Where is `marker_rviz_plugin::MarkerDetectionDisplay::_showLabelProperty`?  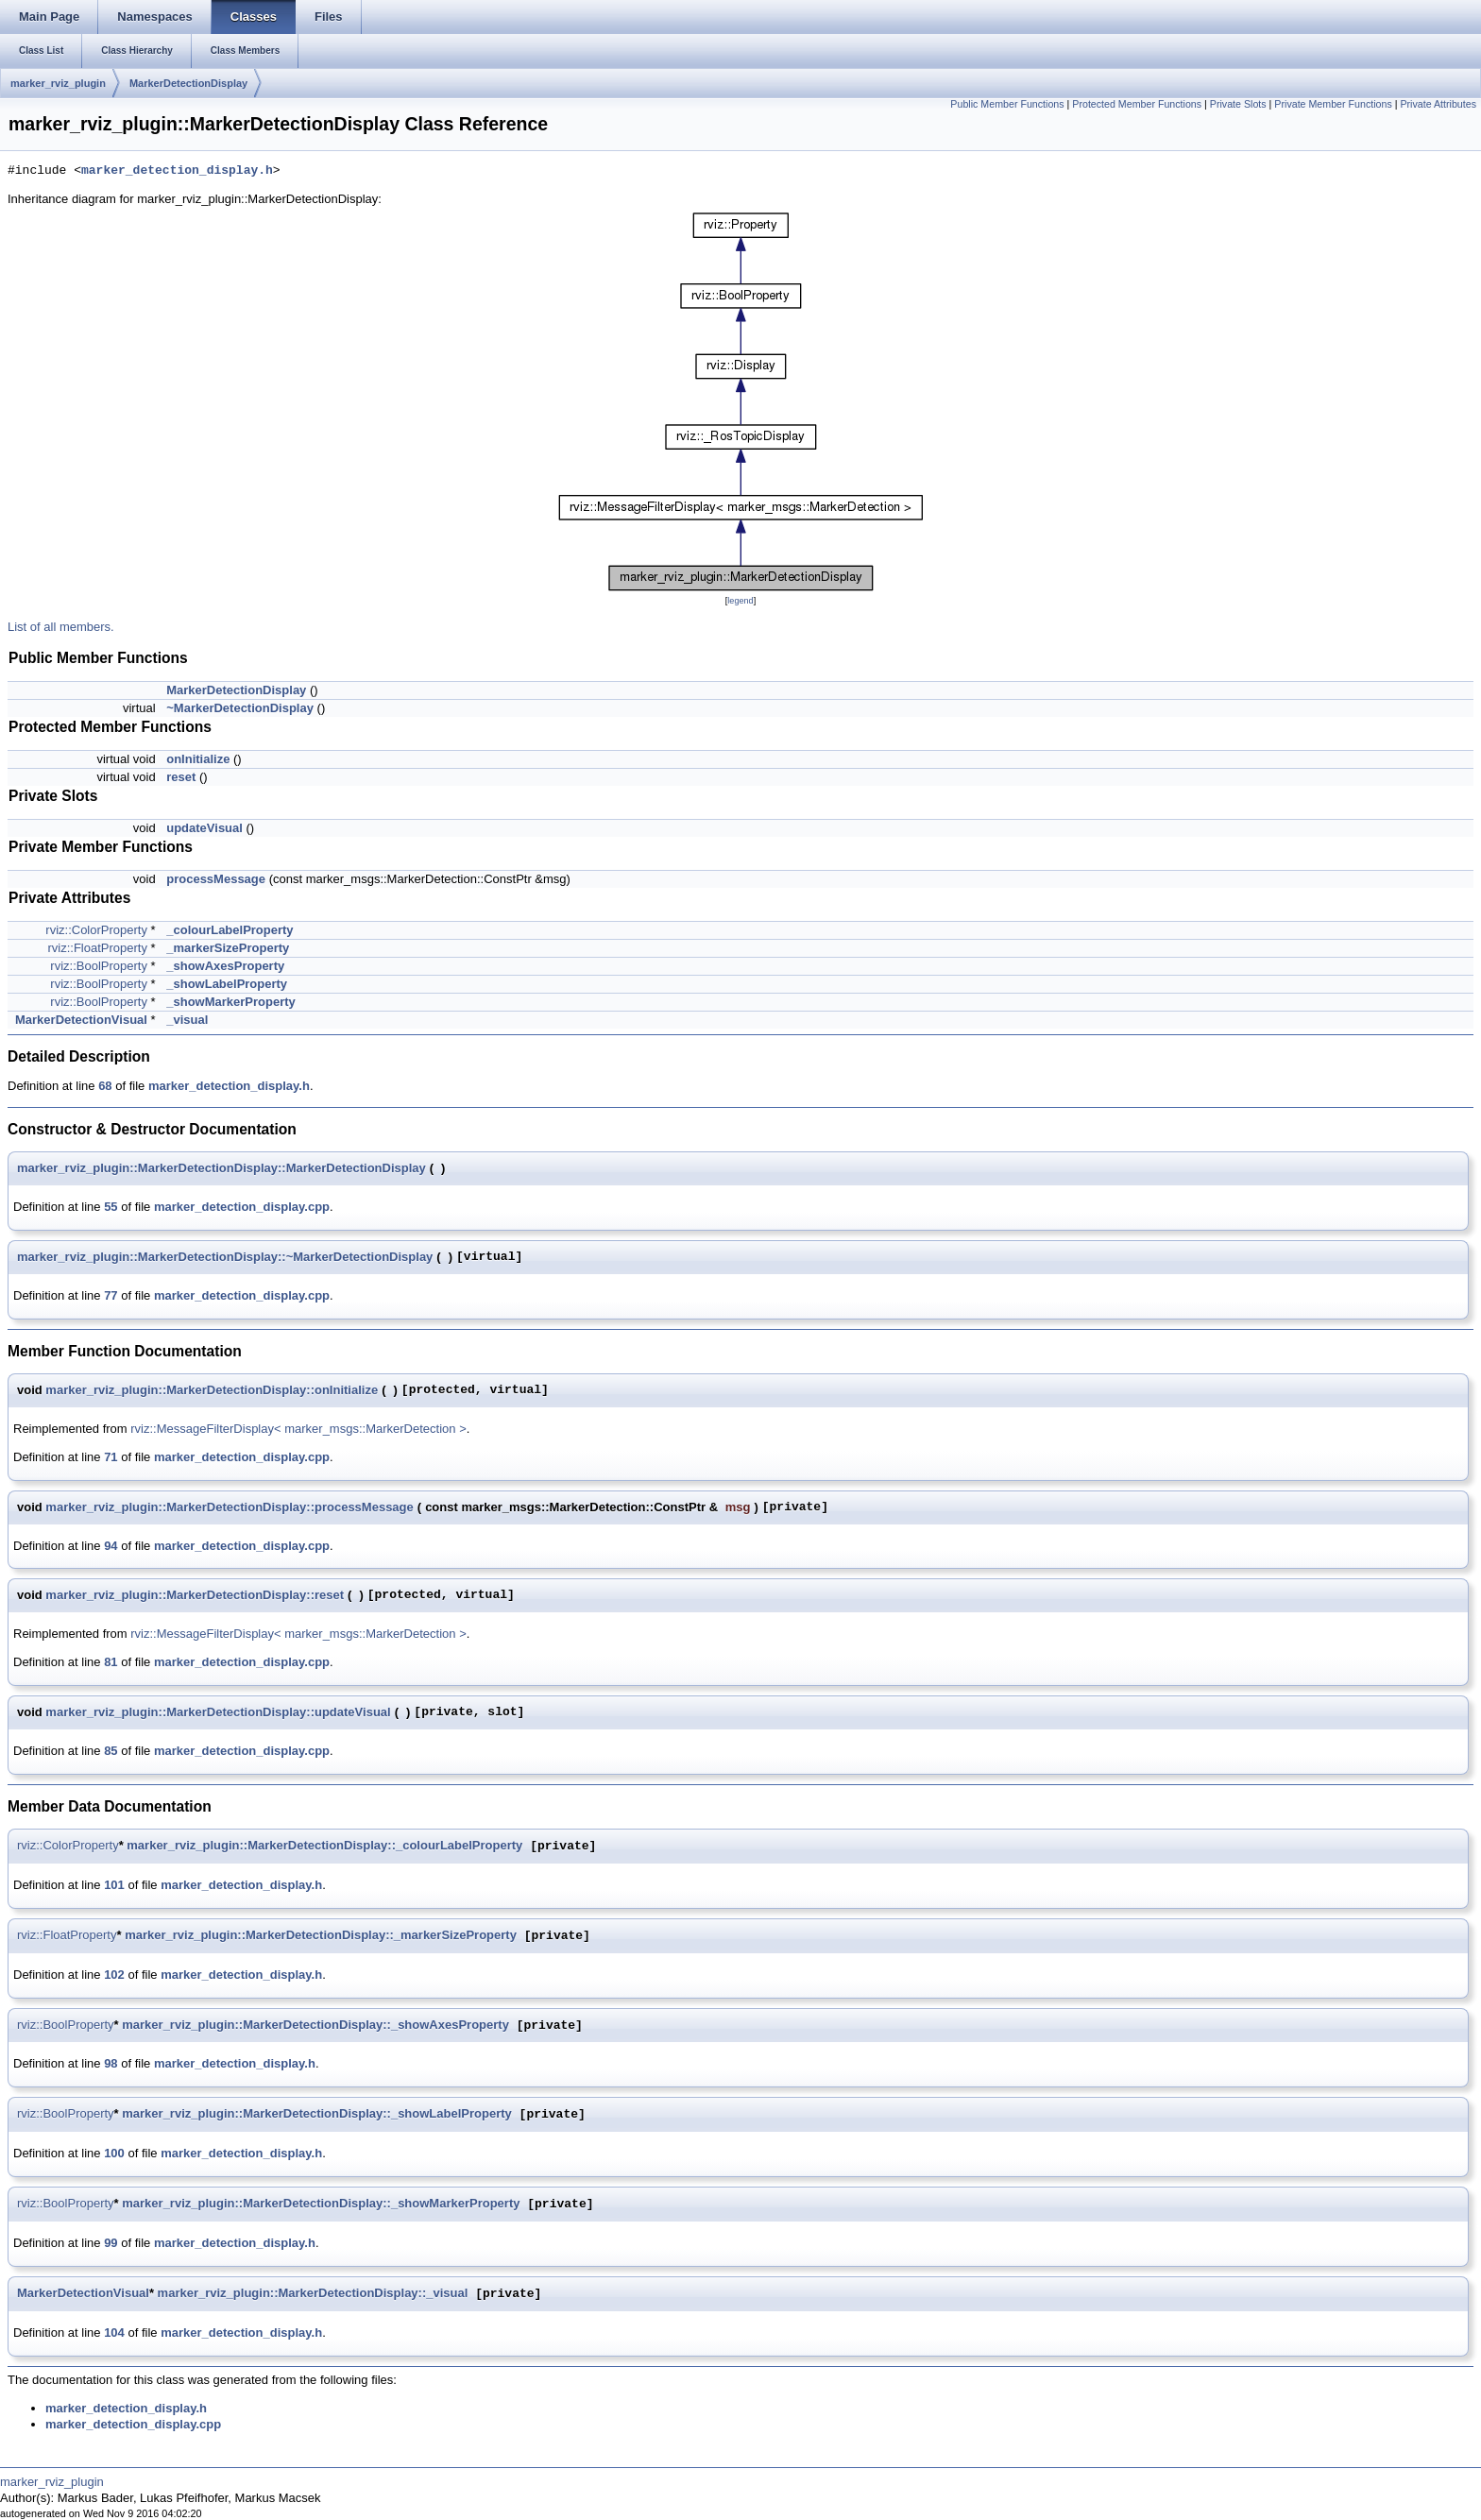
marker_rviz_plugin::MarkerDetectionDisplay::_showLabelProperty is located at coordinates (317, 2114).